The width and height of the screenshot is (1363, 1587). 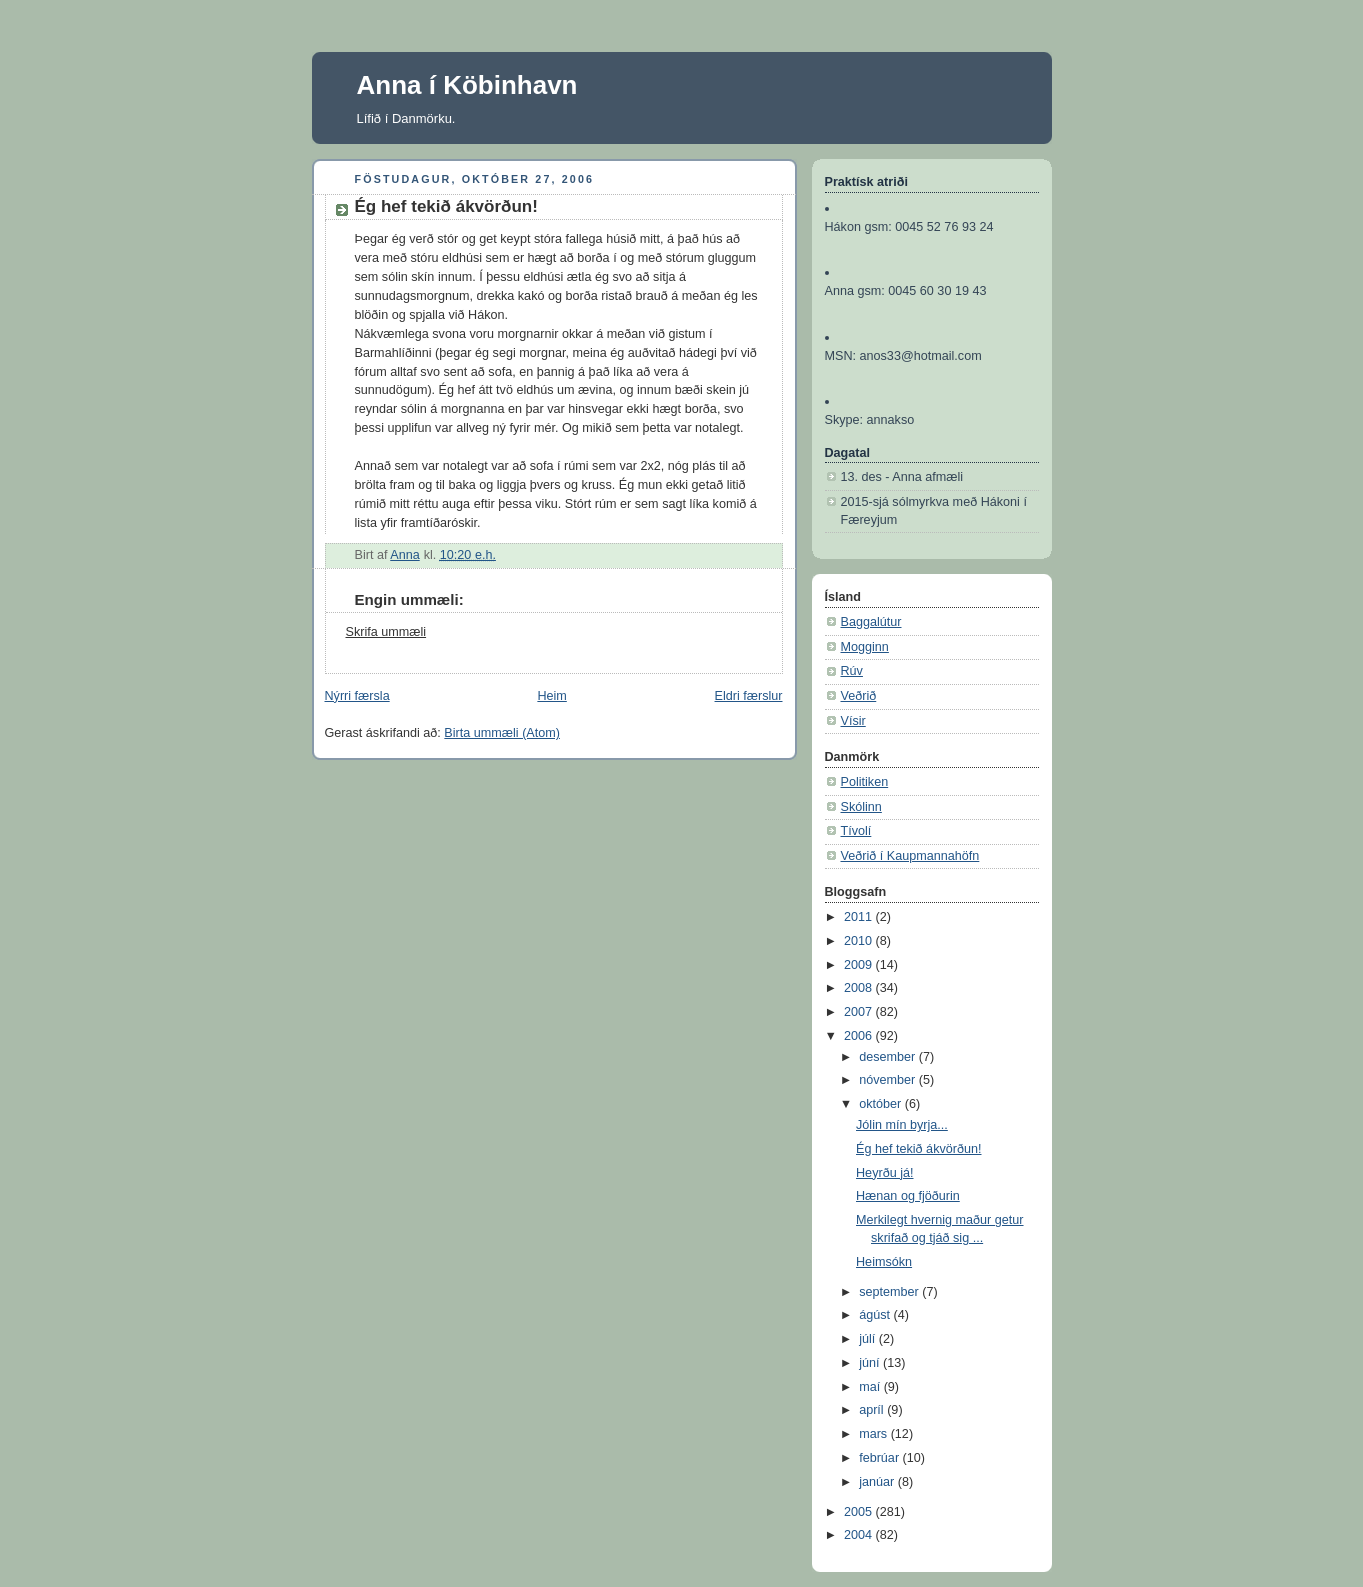 What do you see at coordinates (871, 1363) in the screenshot?
I see `júní` at bounding box center [871, 1363].